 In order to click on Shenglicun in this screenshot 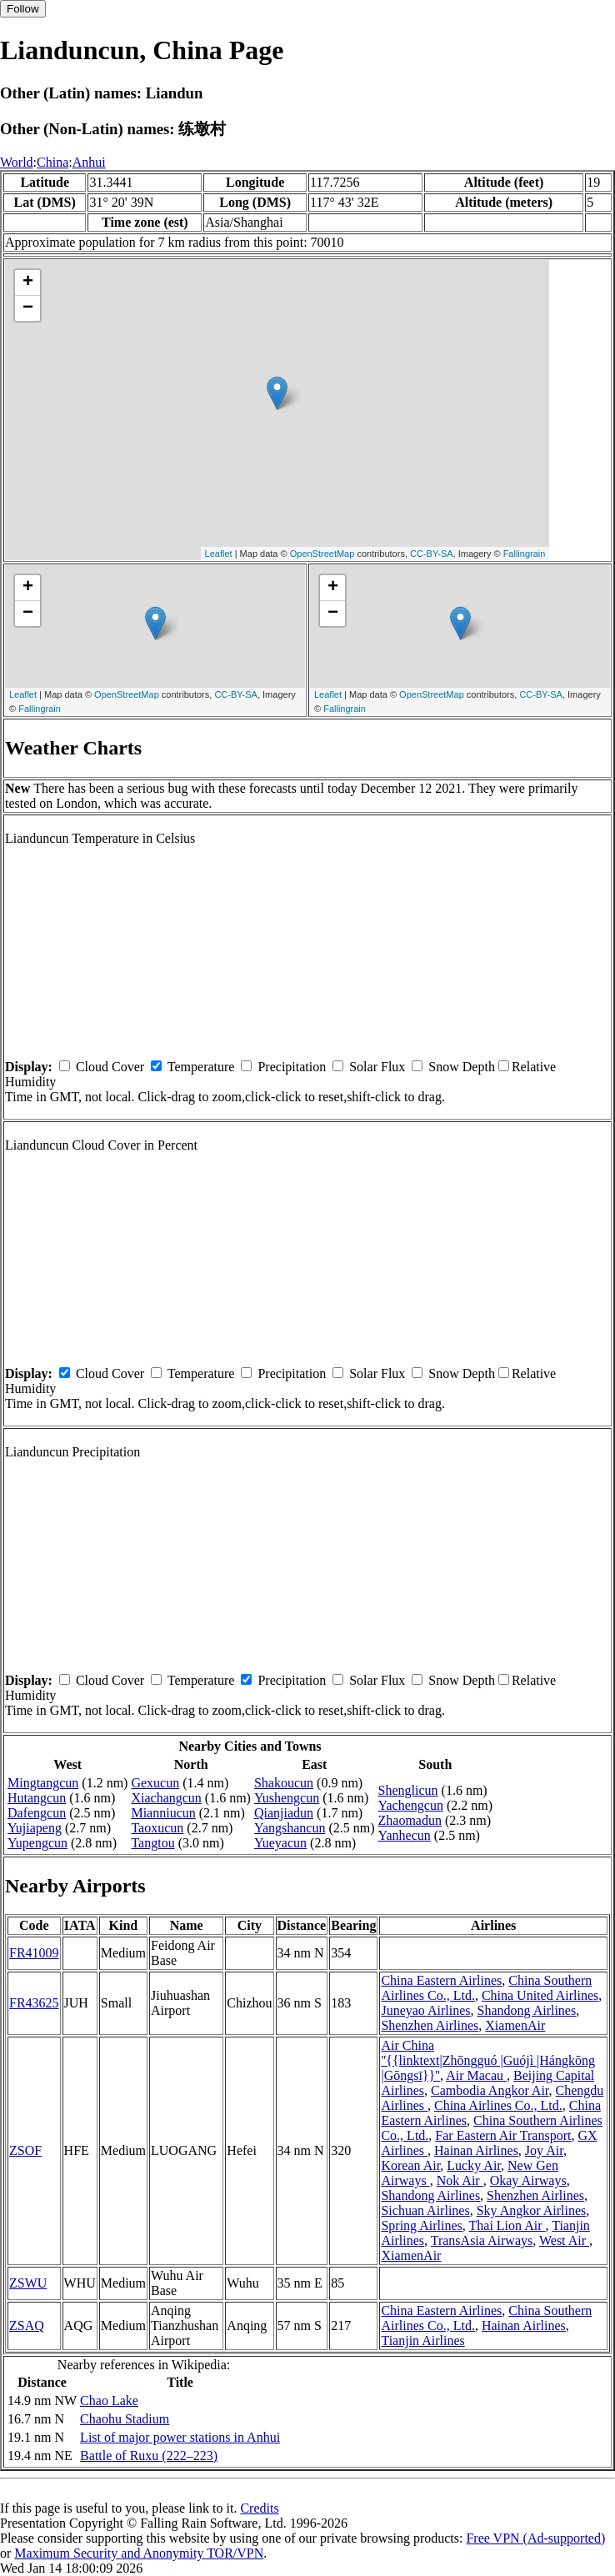, I will do `click(408, 1790)`.